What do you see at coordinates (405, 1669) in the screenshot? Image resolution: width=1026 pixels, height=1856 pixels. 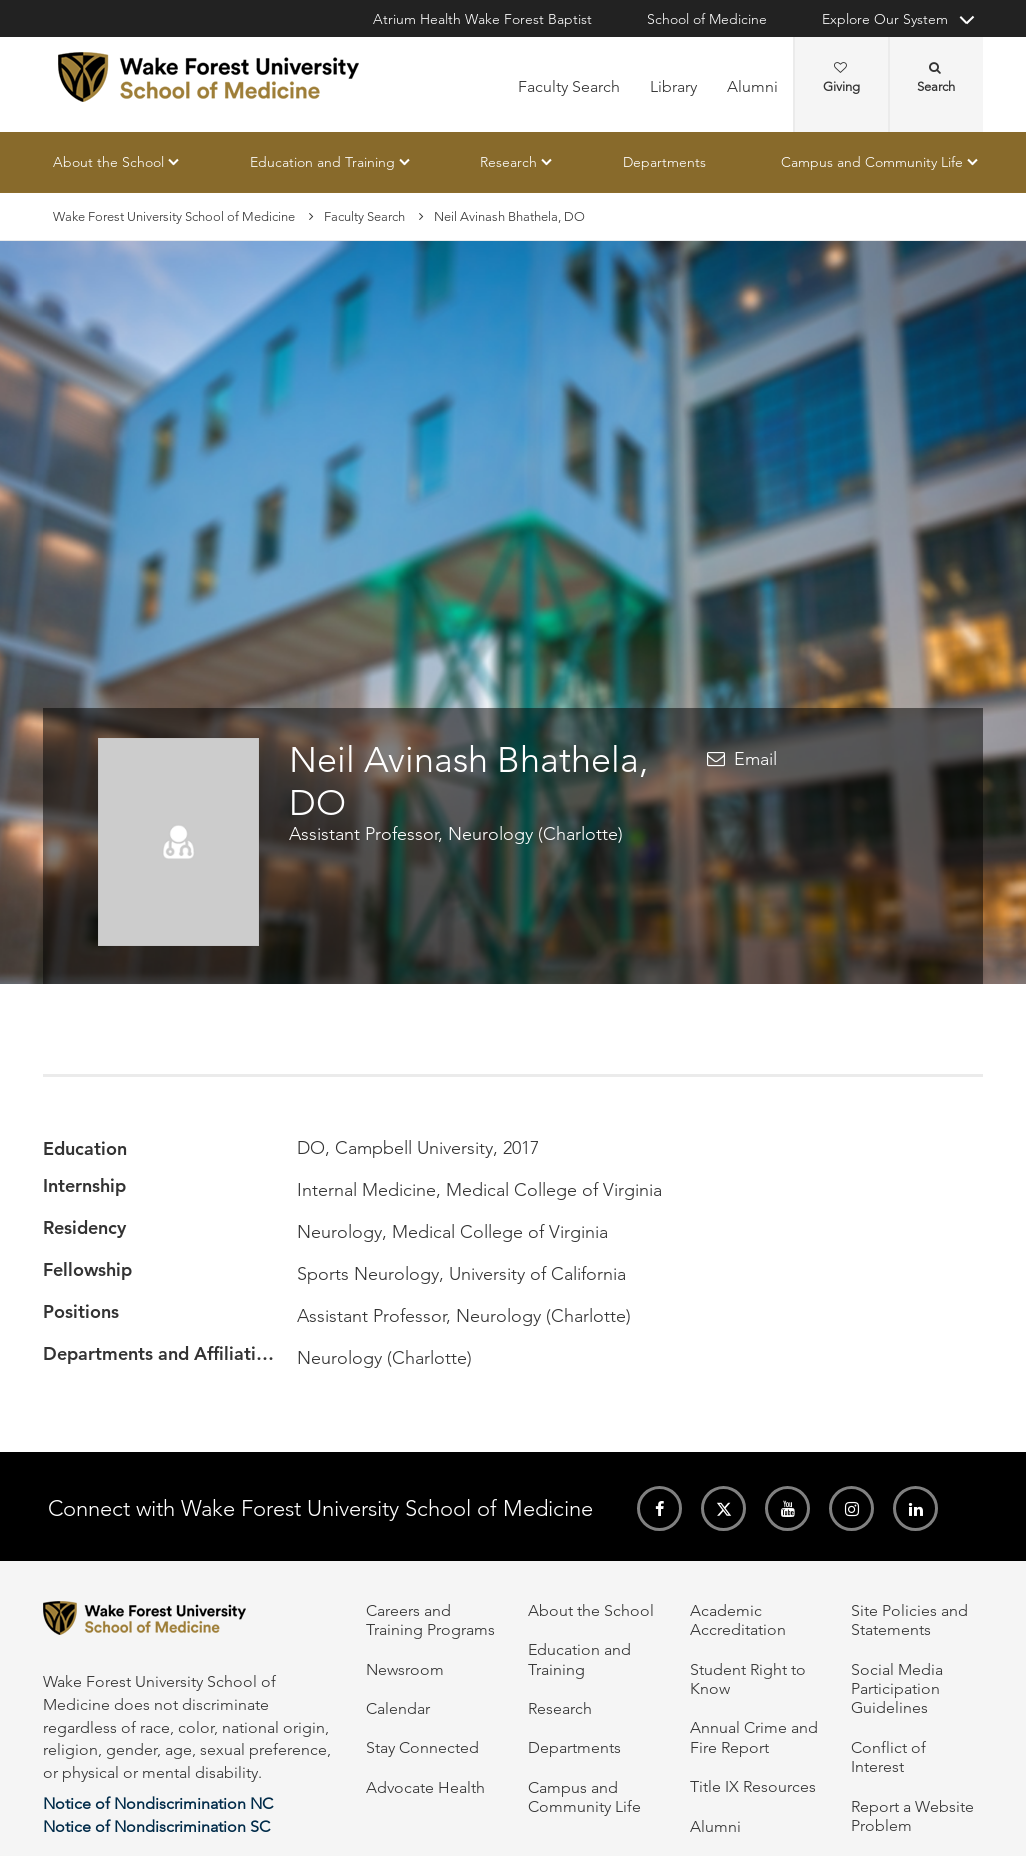 I see `Newsroom` at bounding box center [405, 1669].